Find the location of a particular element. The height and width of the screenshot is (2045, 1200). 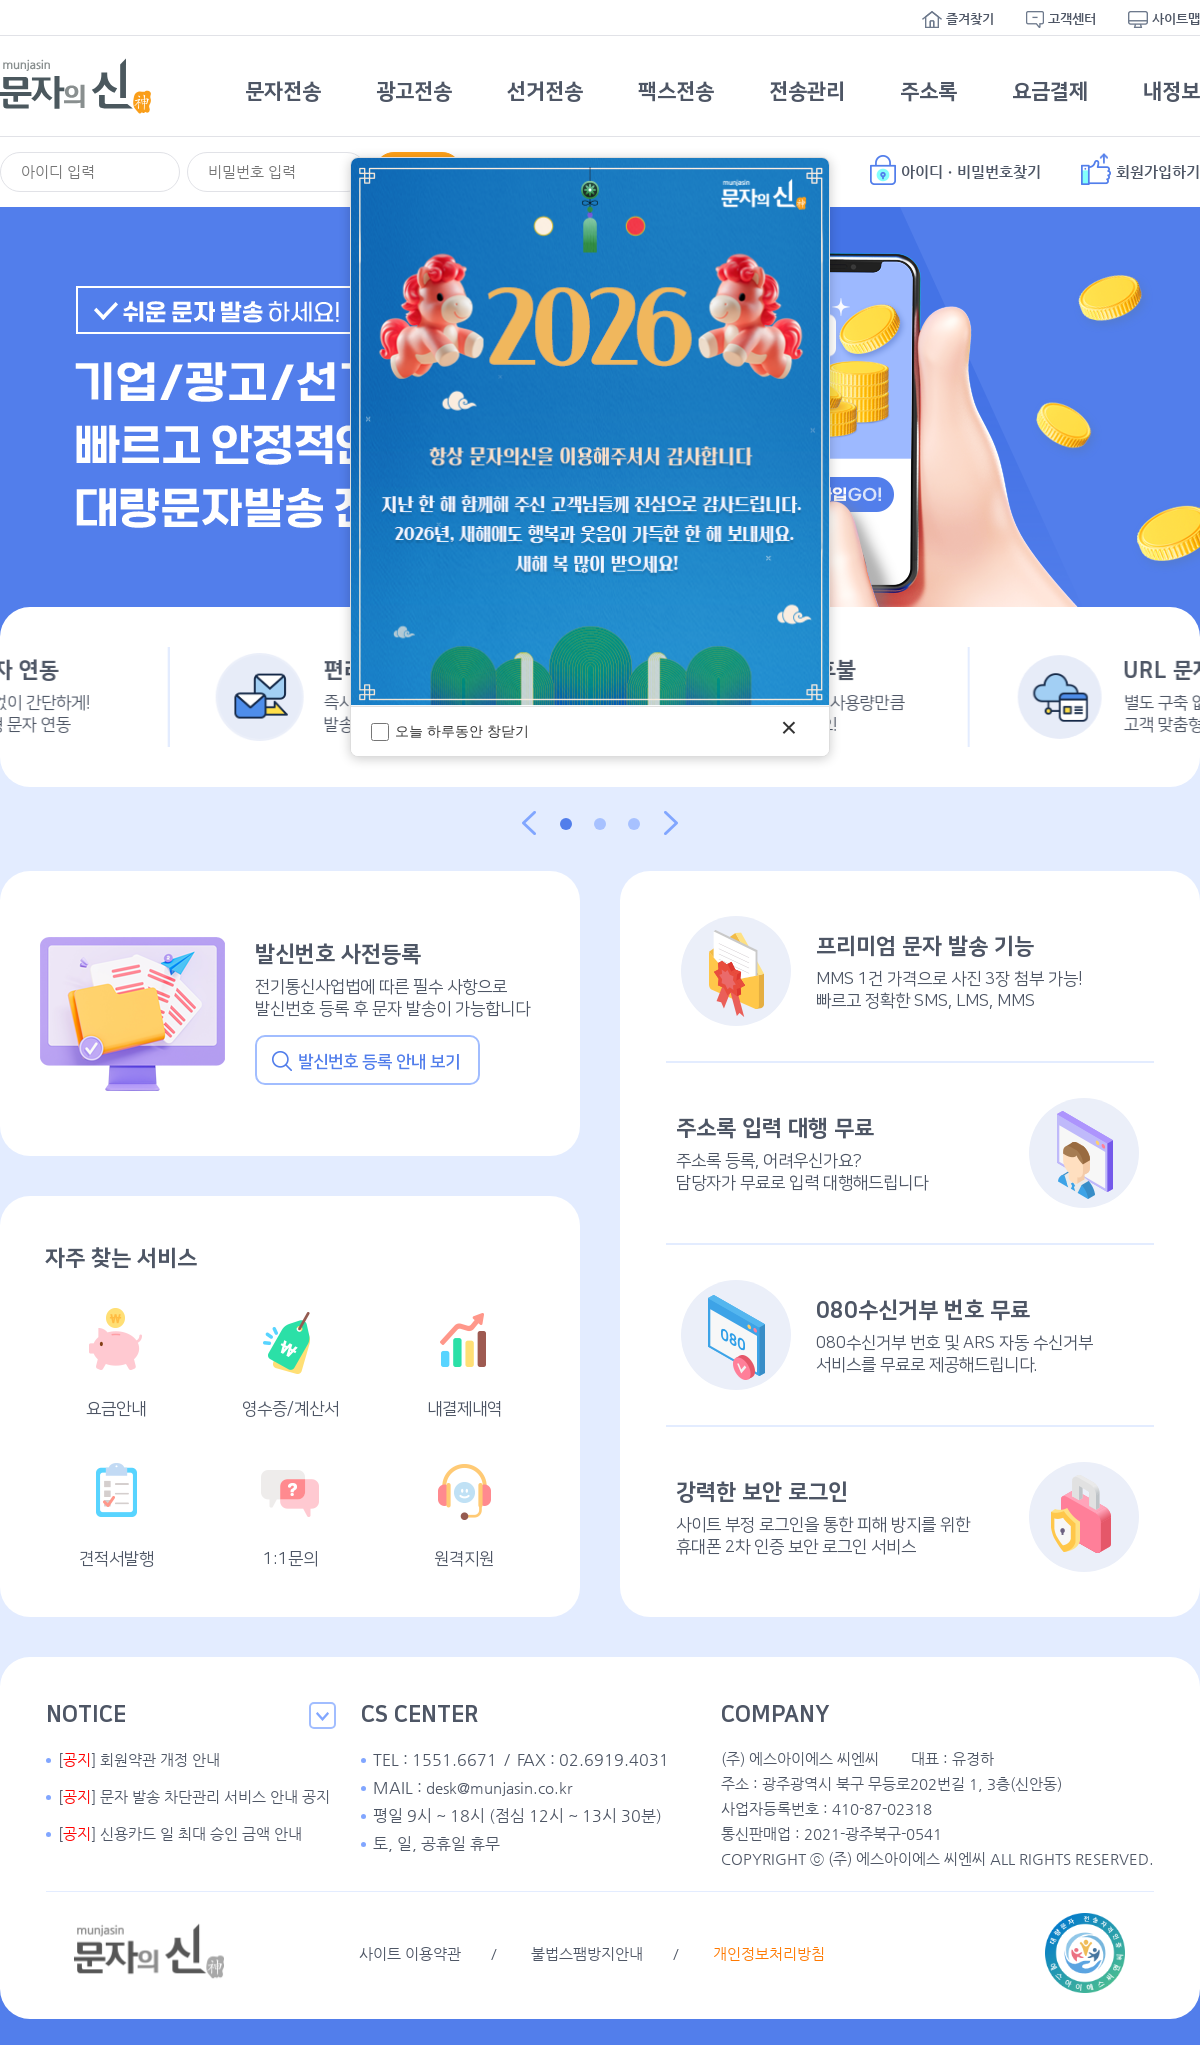

desk@munjasin.co.kr is located at coordinates (499, 1787).